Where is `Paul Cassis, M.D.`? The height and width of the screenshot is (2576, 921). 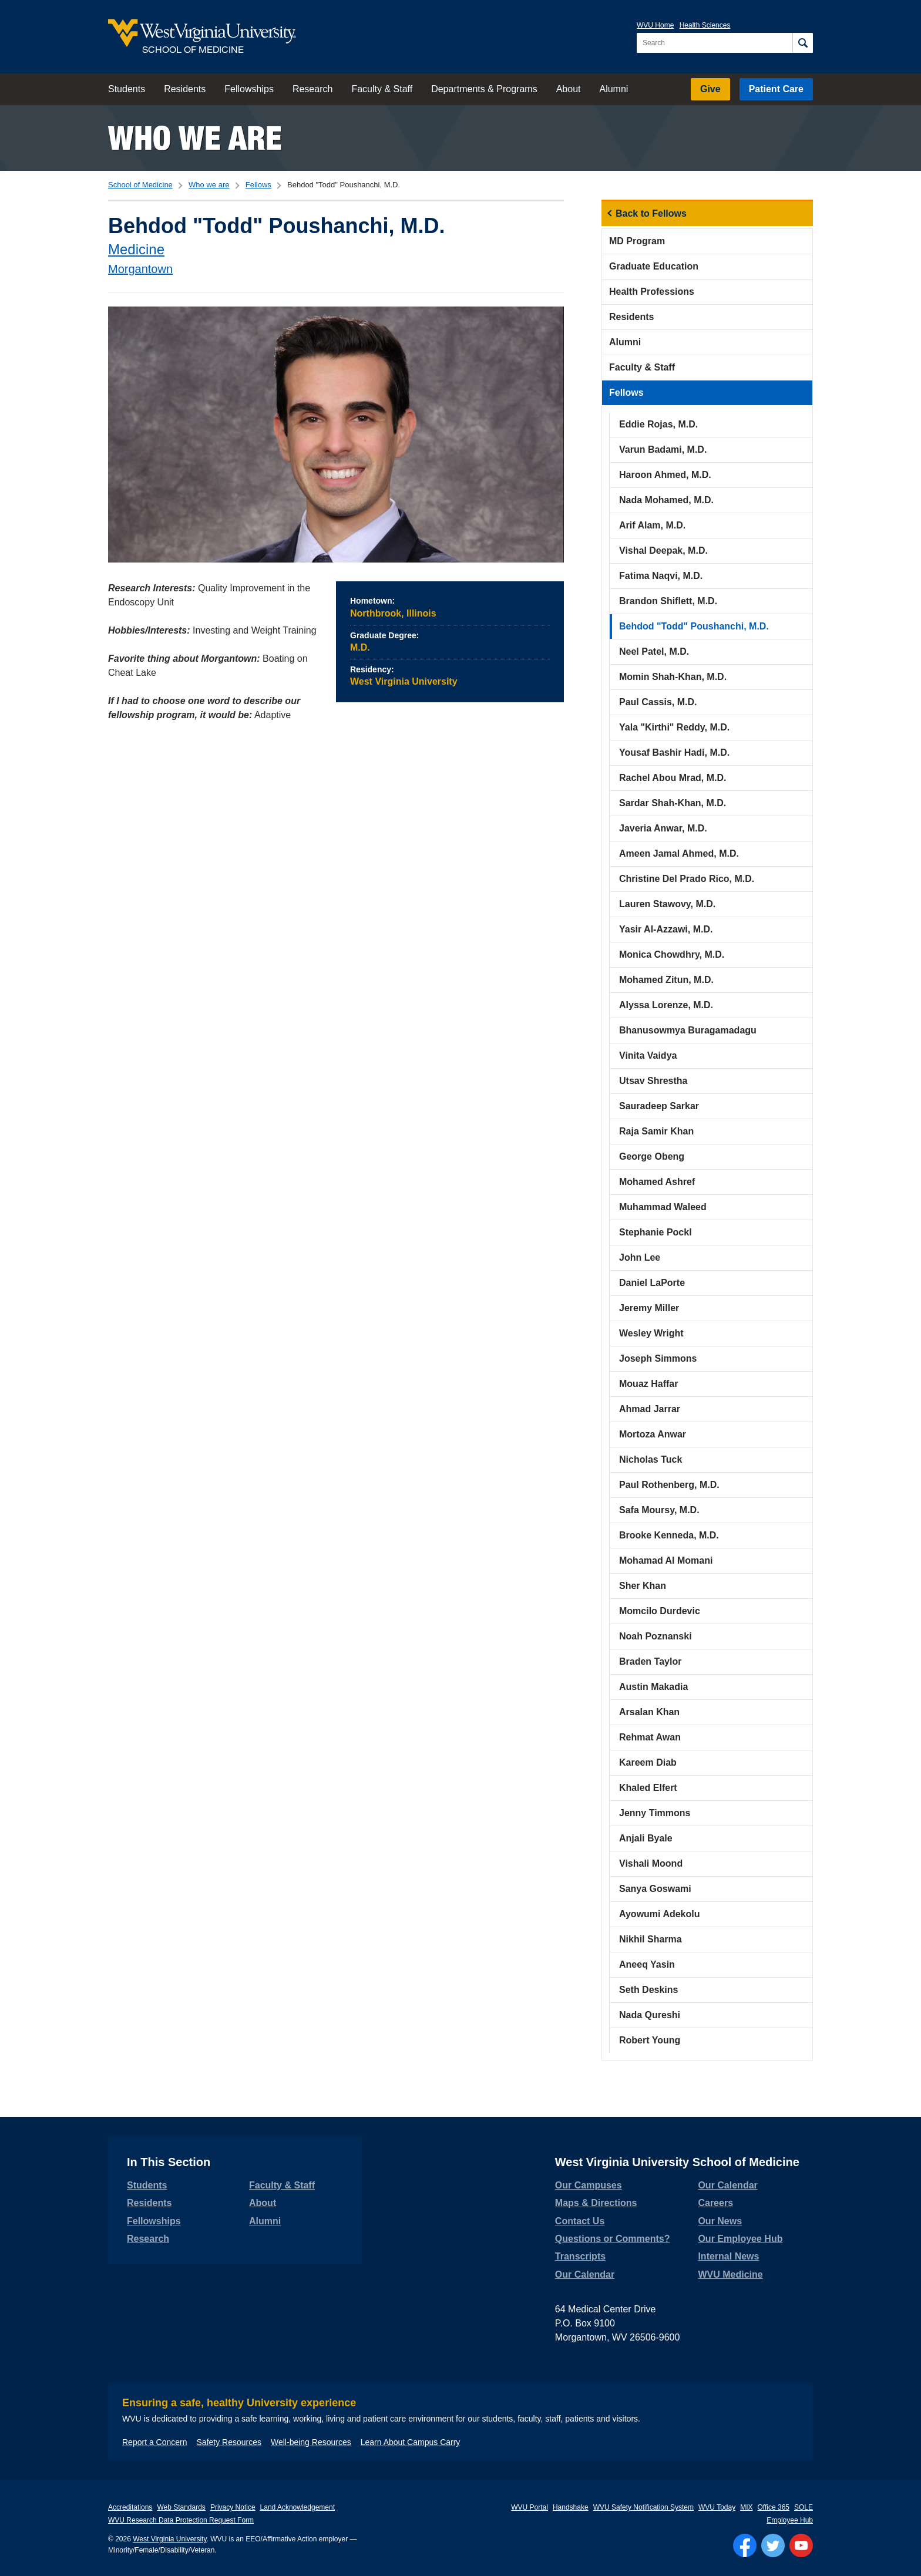
Paul Cassis, M.D. is located at coordinates (658, 702).